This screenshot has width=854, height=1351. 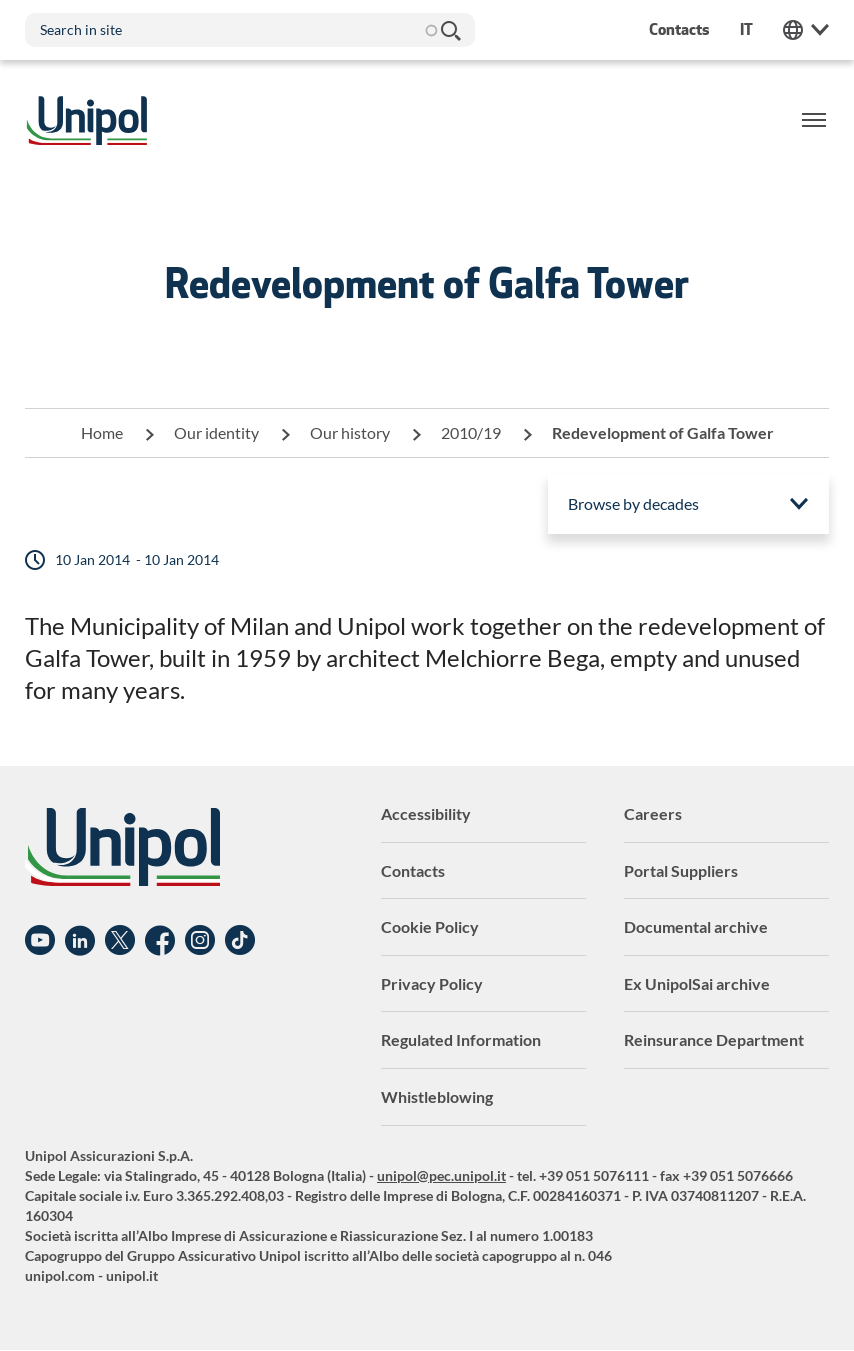 I want to click on Regulated Information, so click(x=461, y=1039).